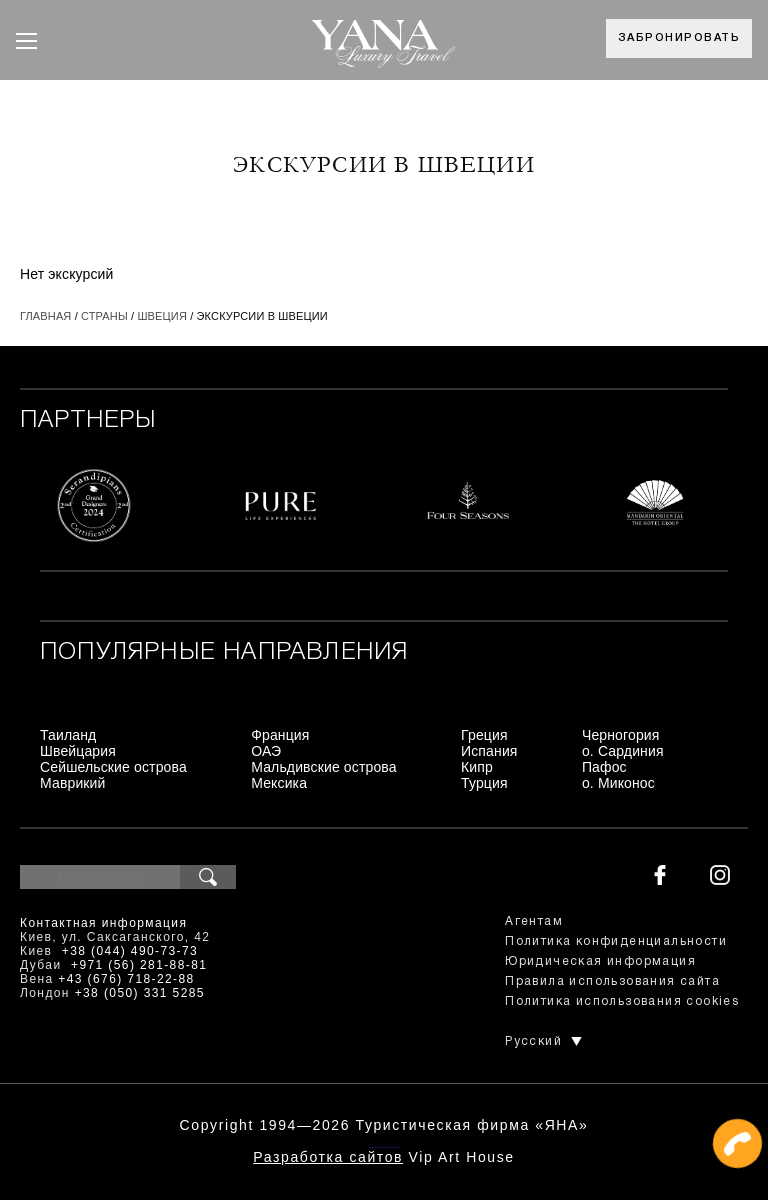  I want to click on +38 (044) 490-73-73, so click(130, 951).